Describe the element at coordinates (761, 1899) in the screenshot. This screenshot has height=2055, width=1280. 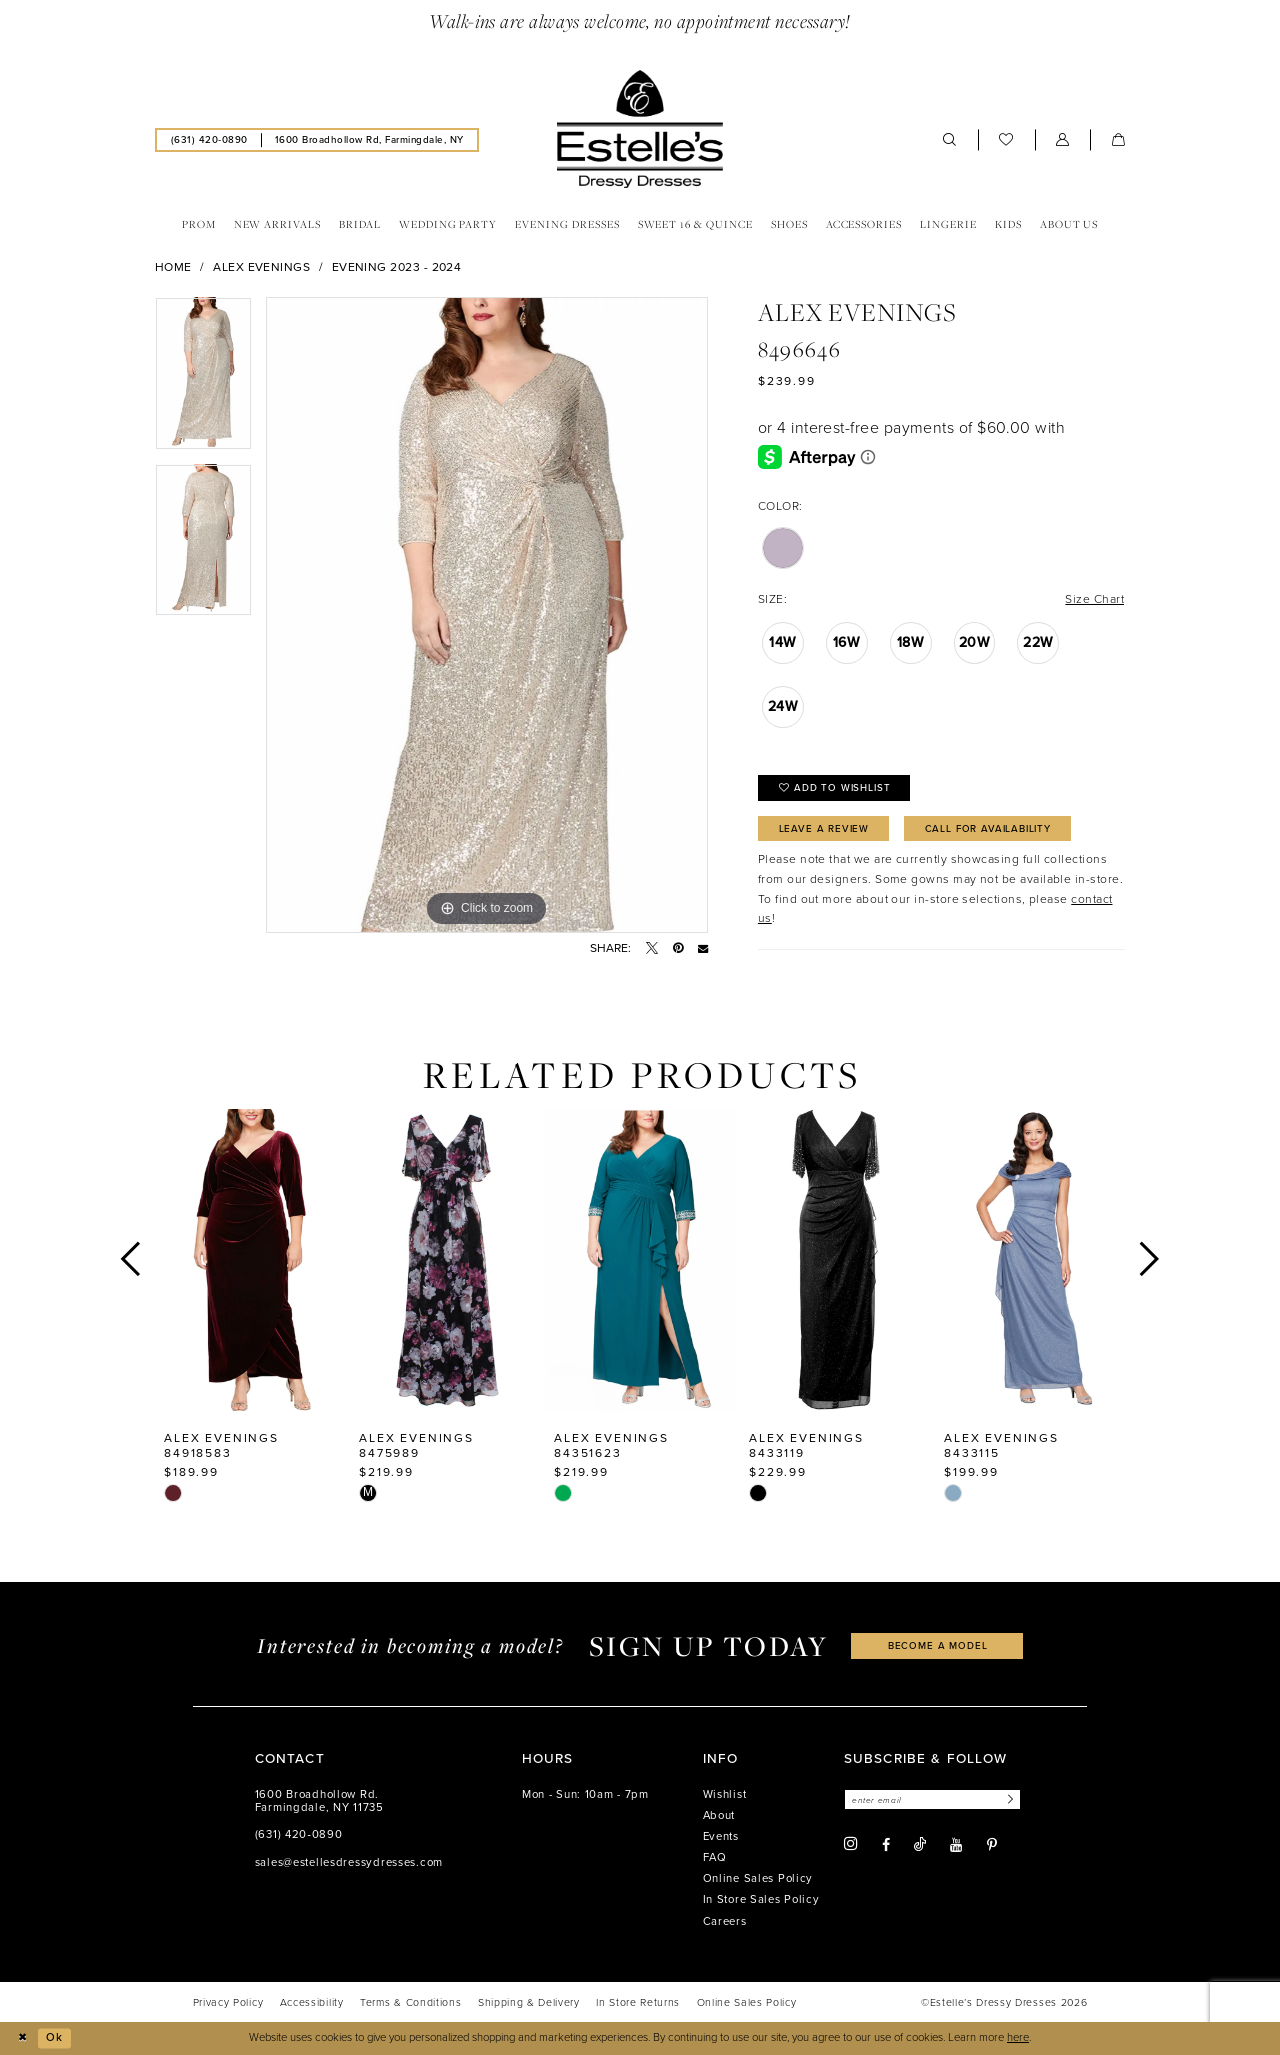
I see `In Store Sales Policy` at that location.